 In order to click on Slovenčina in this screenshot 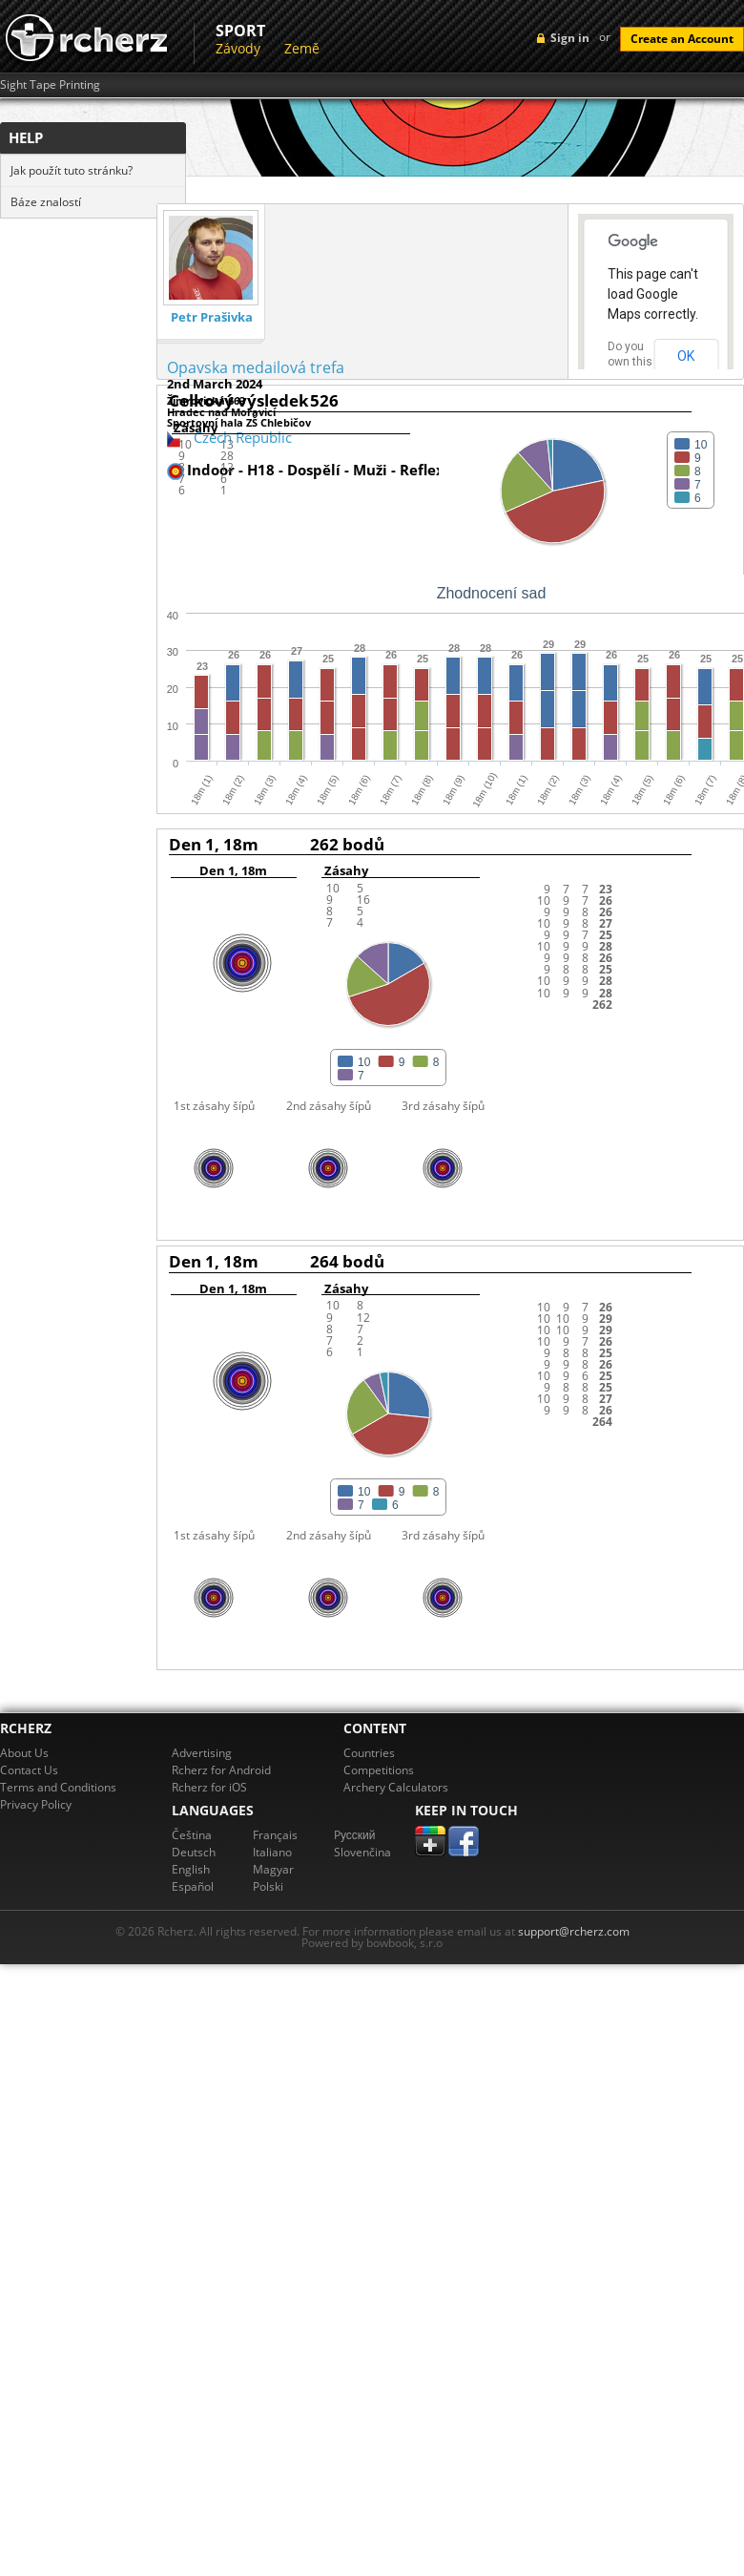, I will do `click(362, 1852)`.